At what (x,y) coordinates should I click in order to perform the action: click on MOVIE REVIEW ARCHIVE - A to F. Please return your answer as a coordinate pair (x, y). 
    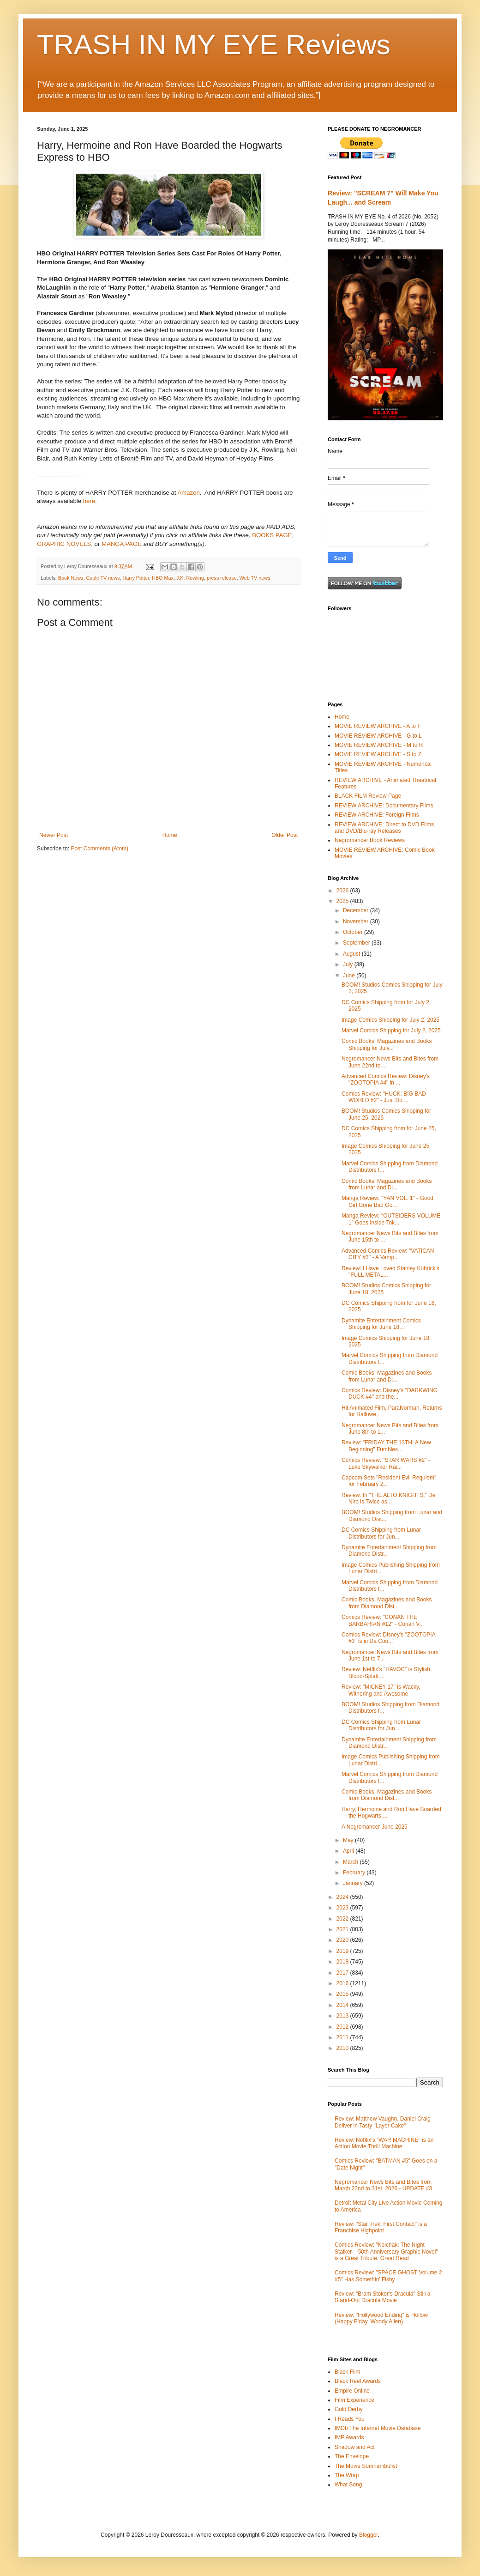
    Looking at the image, I should click on (378, 726).